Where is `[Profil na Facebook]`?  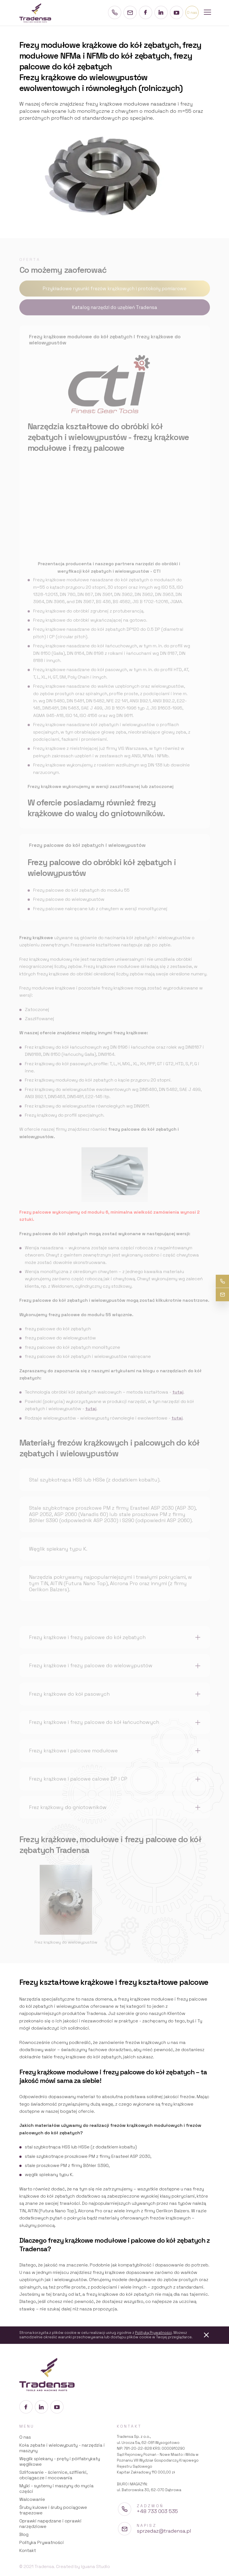
[Profil na Facebook] is located at coordinates (145, 12).